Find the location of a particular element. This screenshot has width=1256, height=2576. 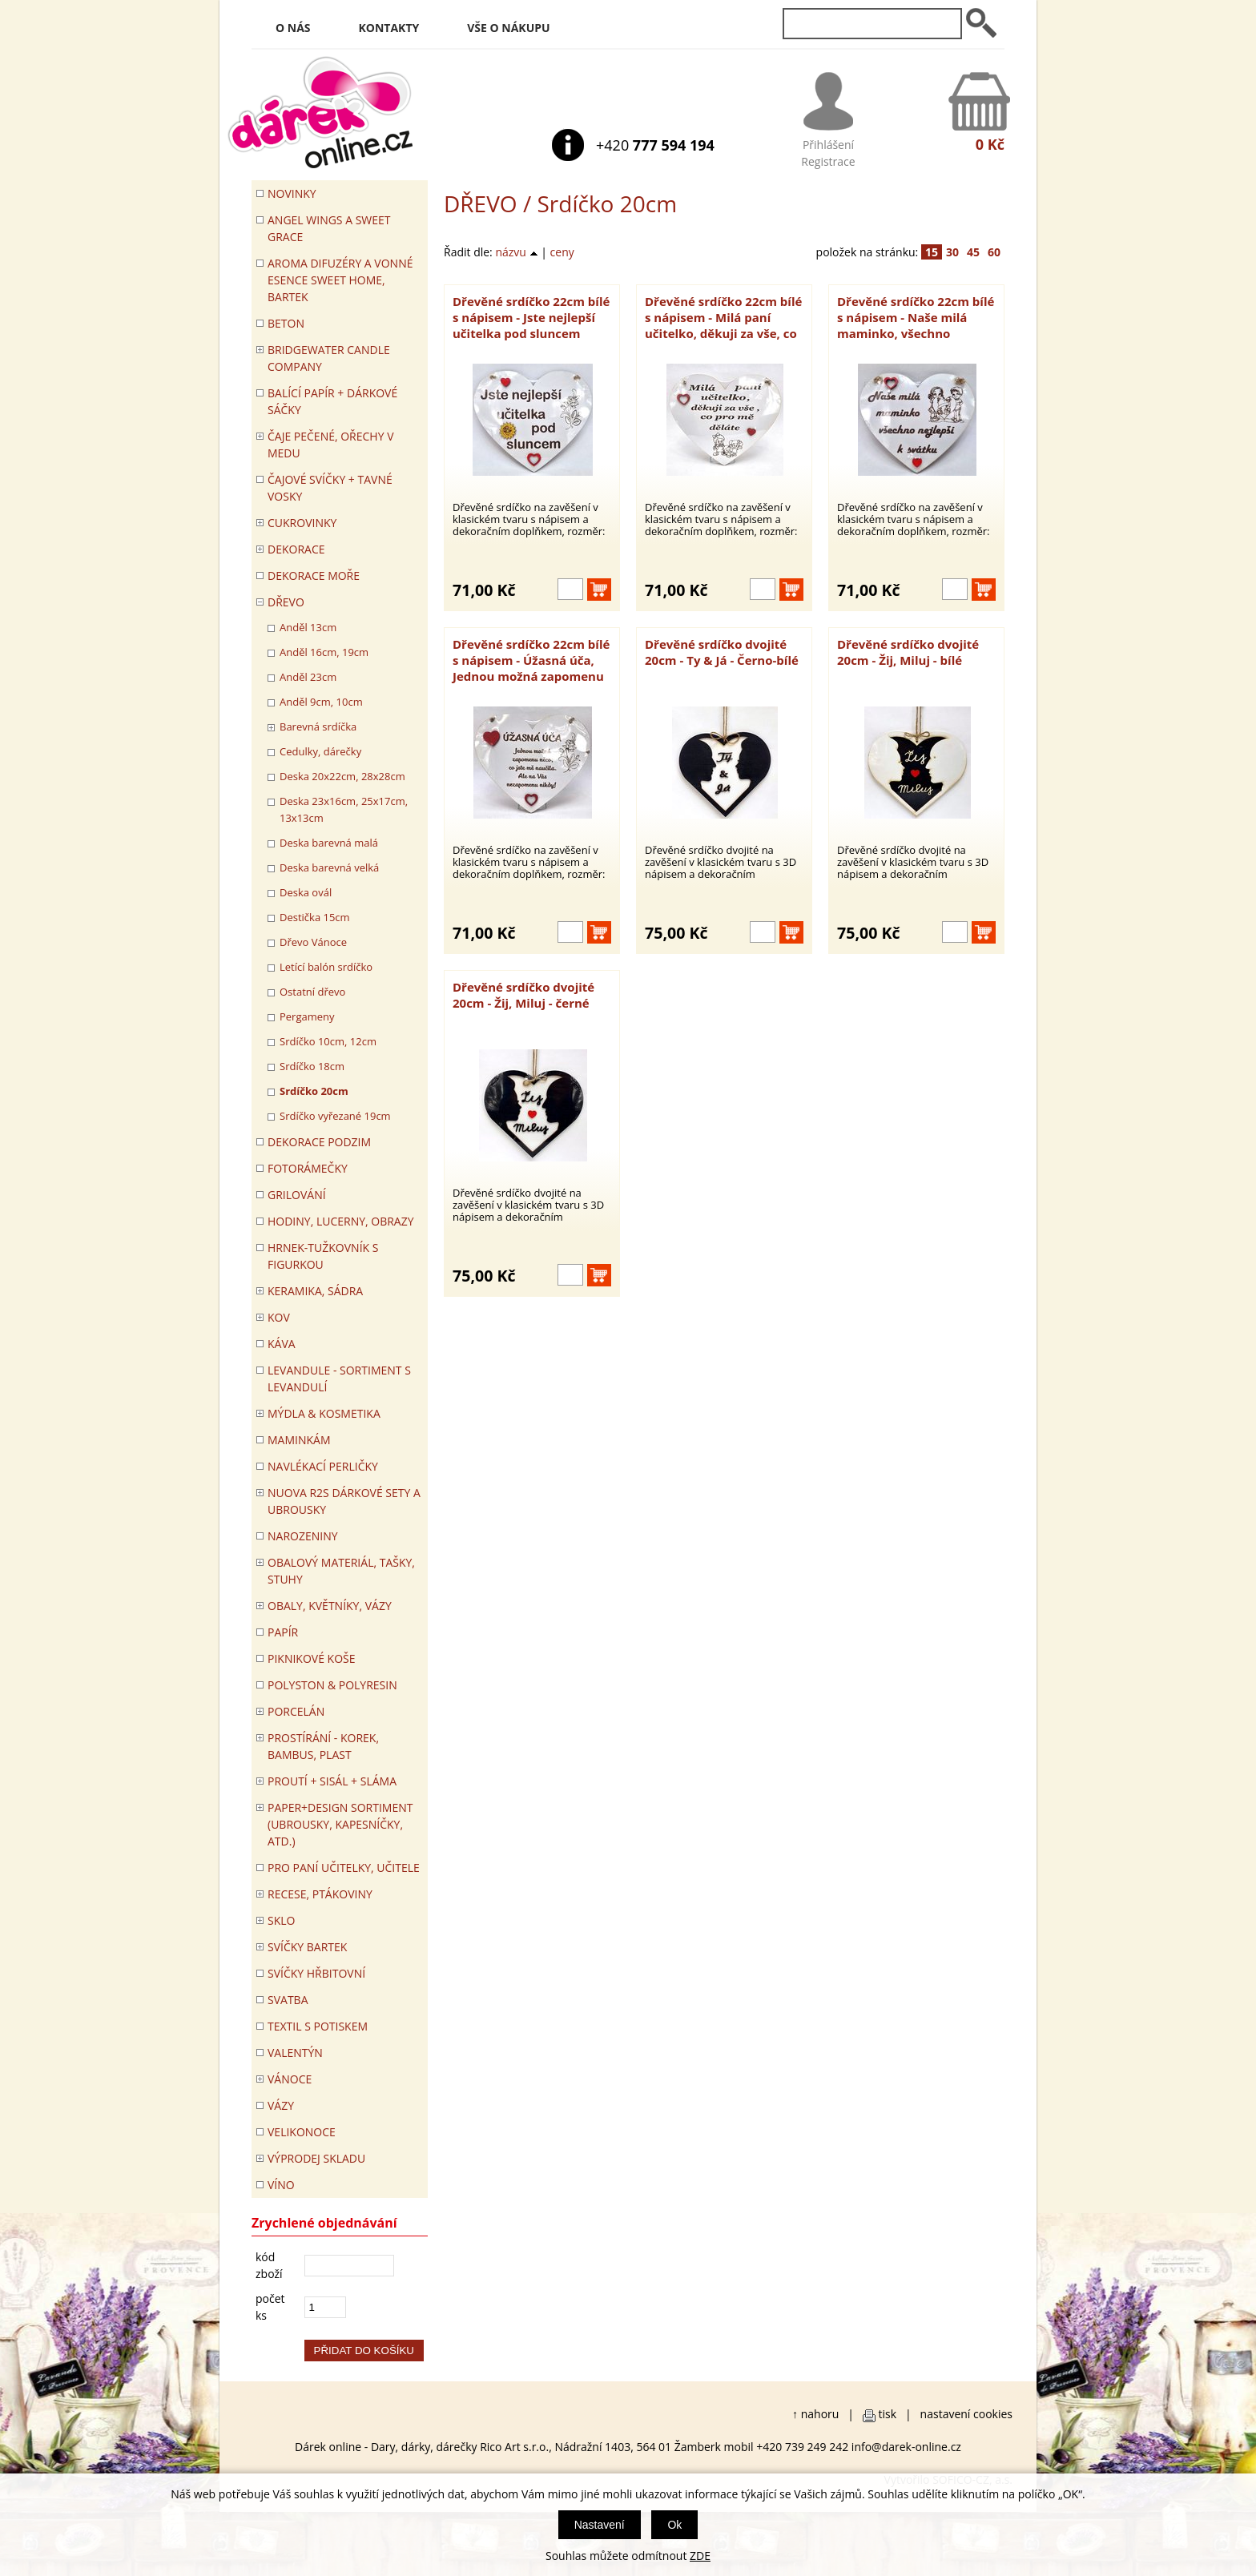

ZDE is located at coordinates (700, 2555).